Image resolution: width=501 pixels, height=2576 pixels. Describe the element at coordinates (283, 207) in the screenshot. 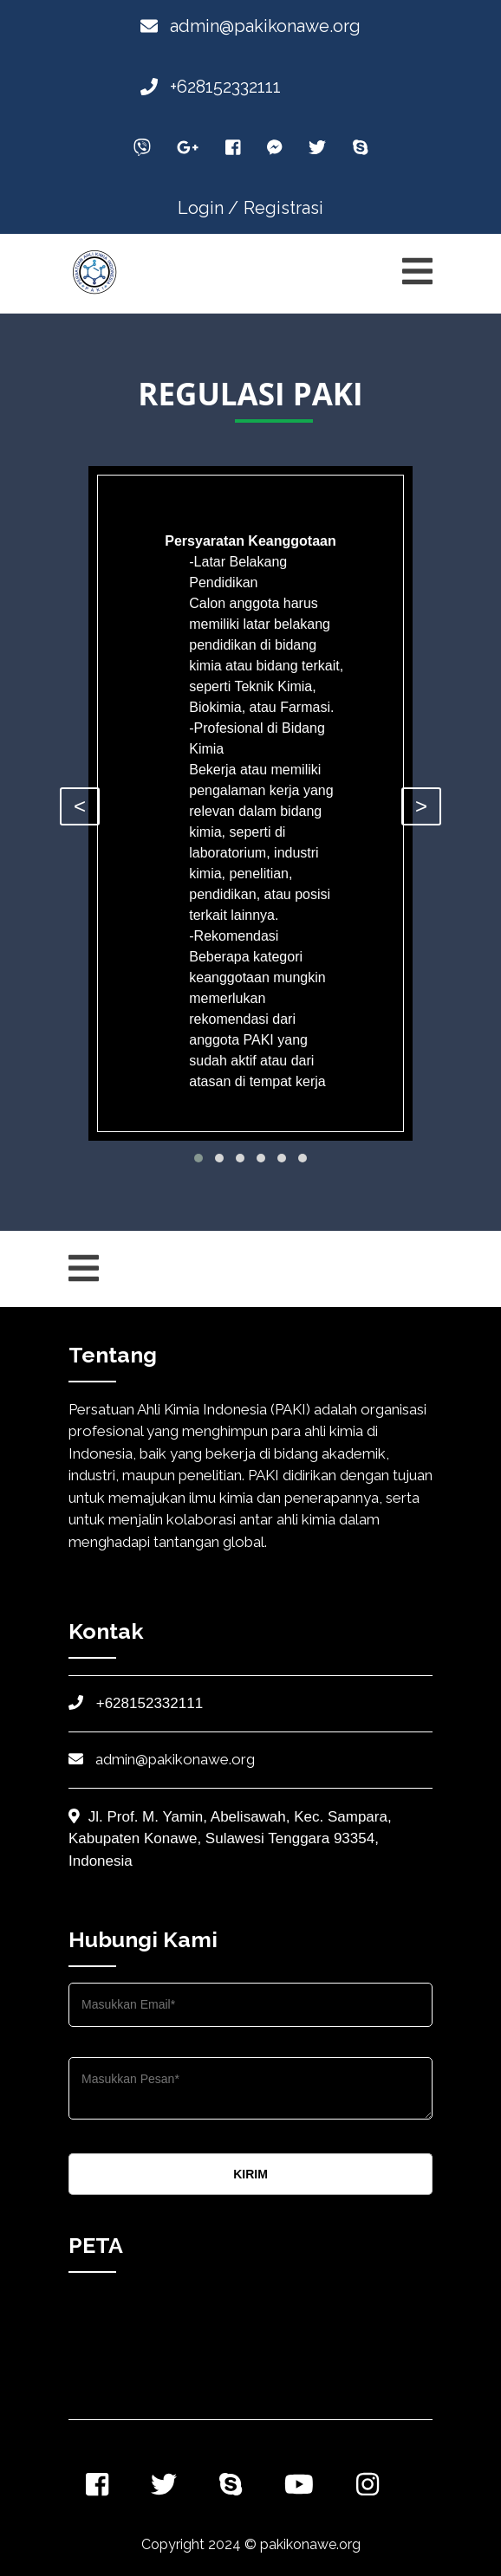

I see `Registrasi` at that location.